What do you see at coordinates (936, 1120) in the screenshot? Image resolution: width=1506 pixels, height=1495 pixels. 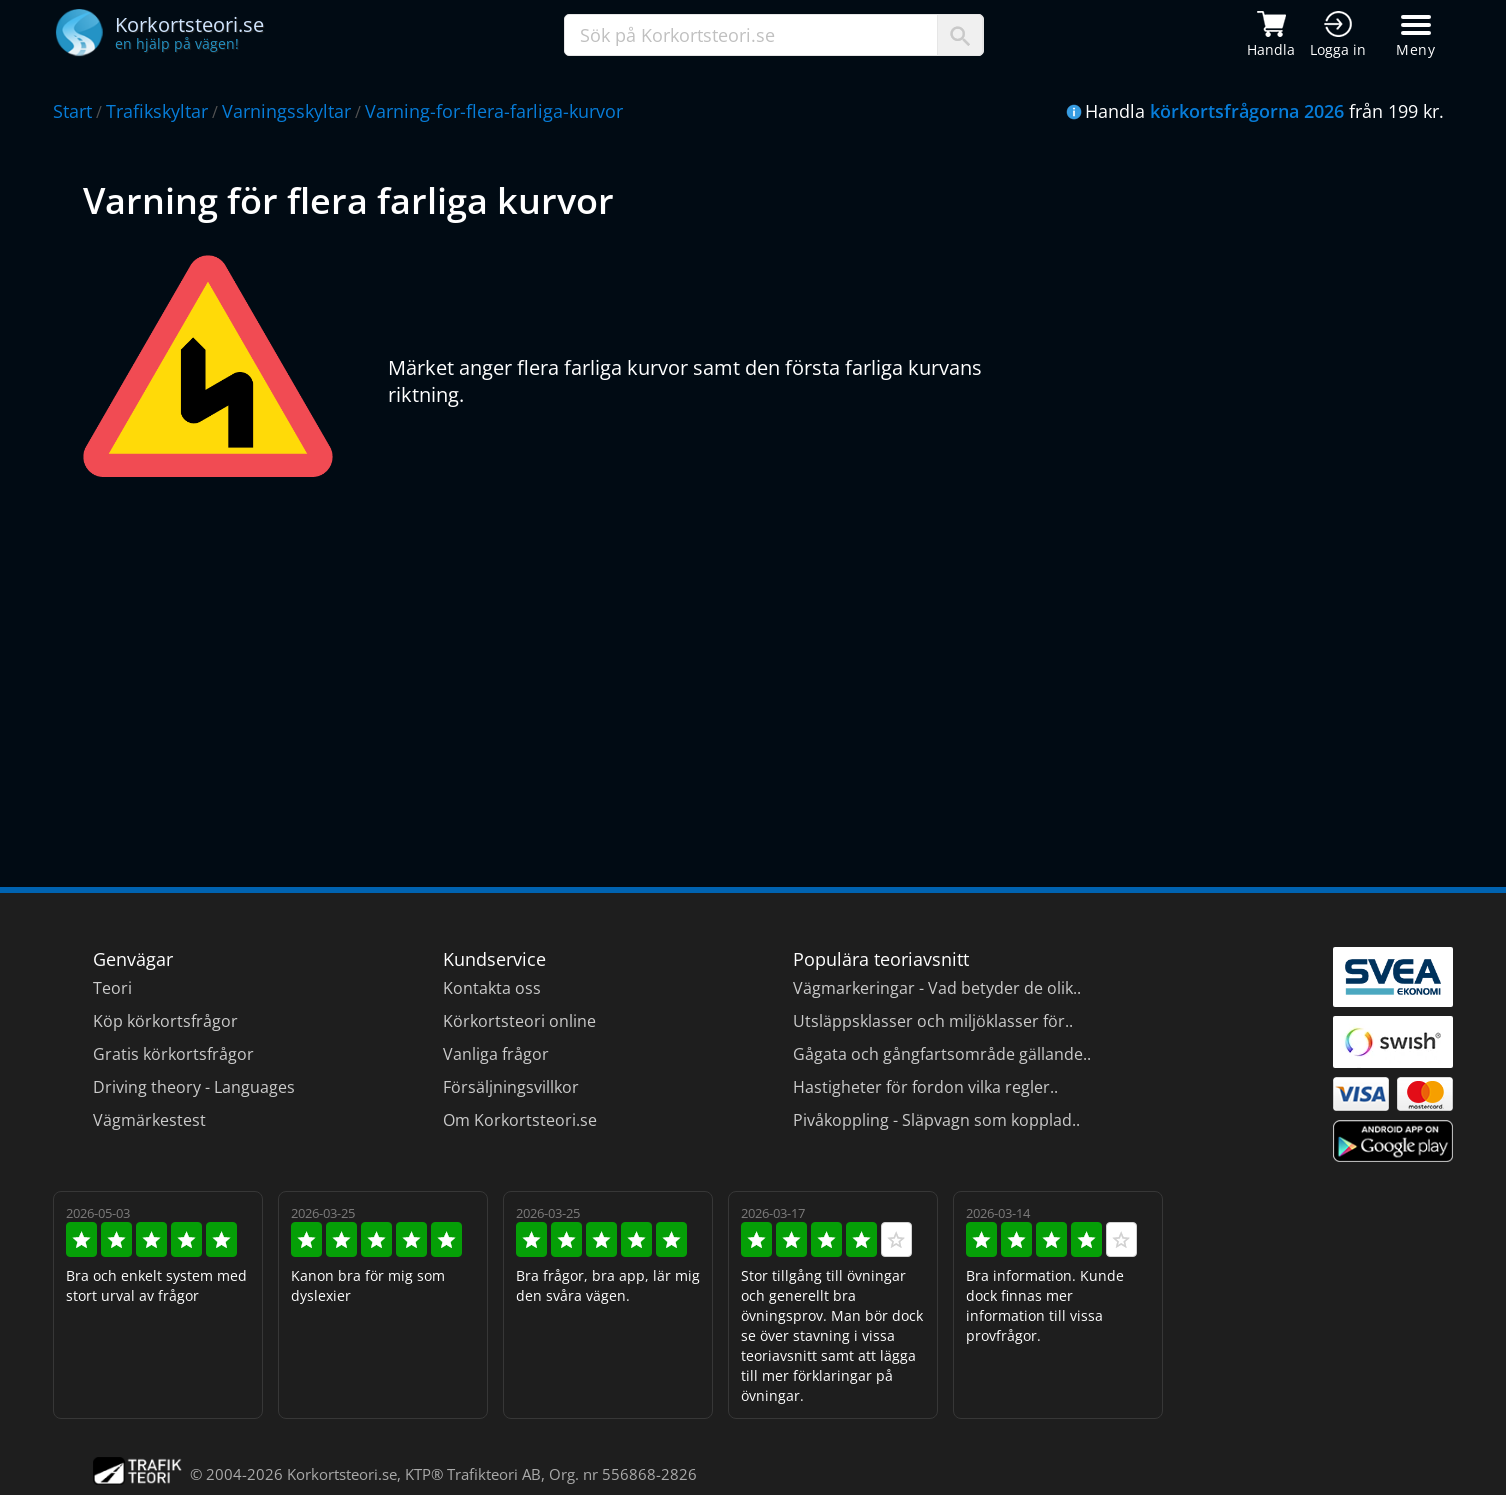 I see `Pivåkoppling - Släpvagn som kopplad..` at bounding box center [936, 1120].